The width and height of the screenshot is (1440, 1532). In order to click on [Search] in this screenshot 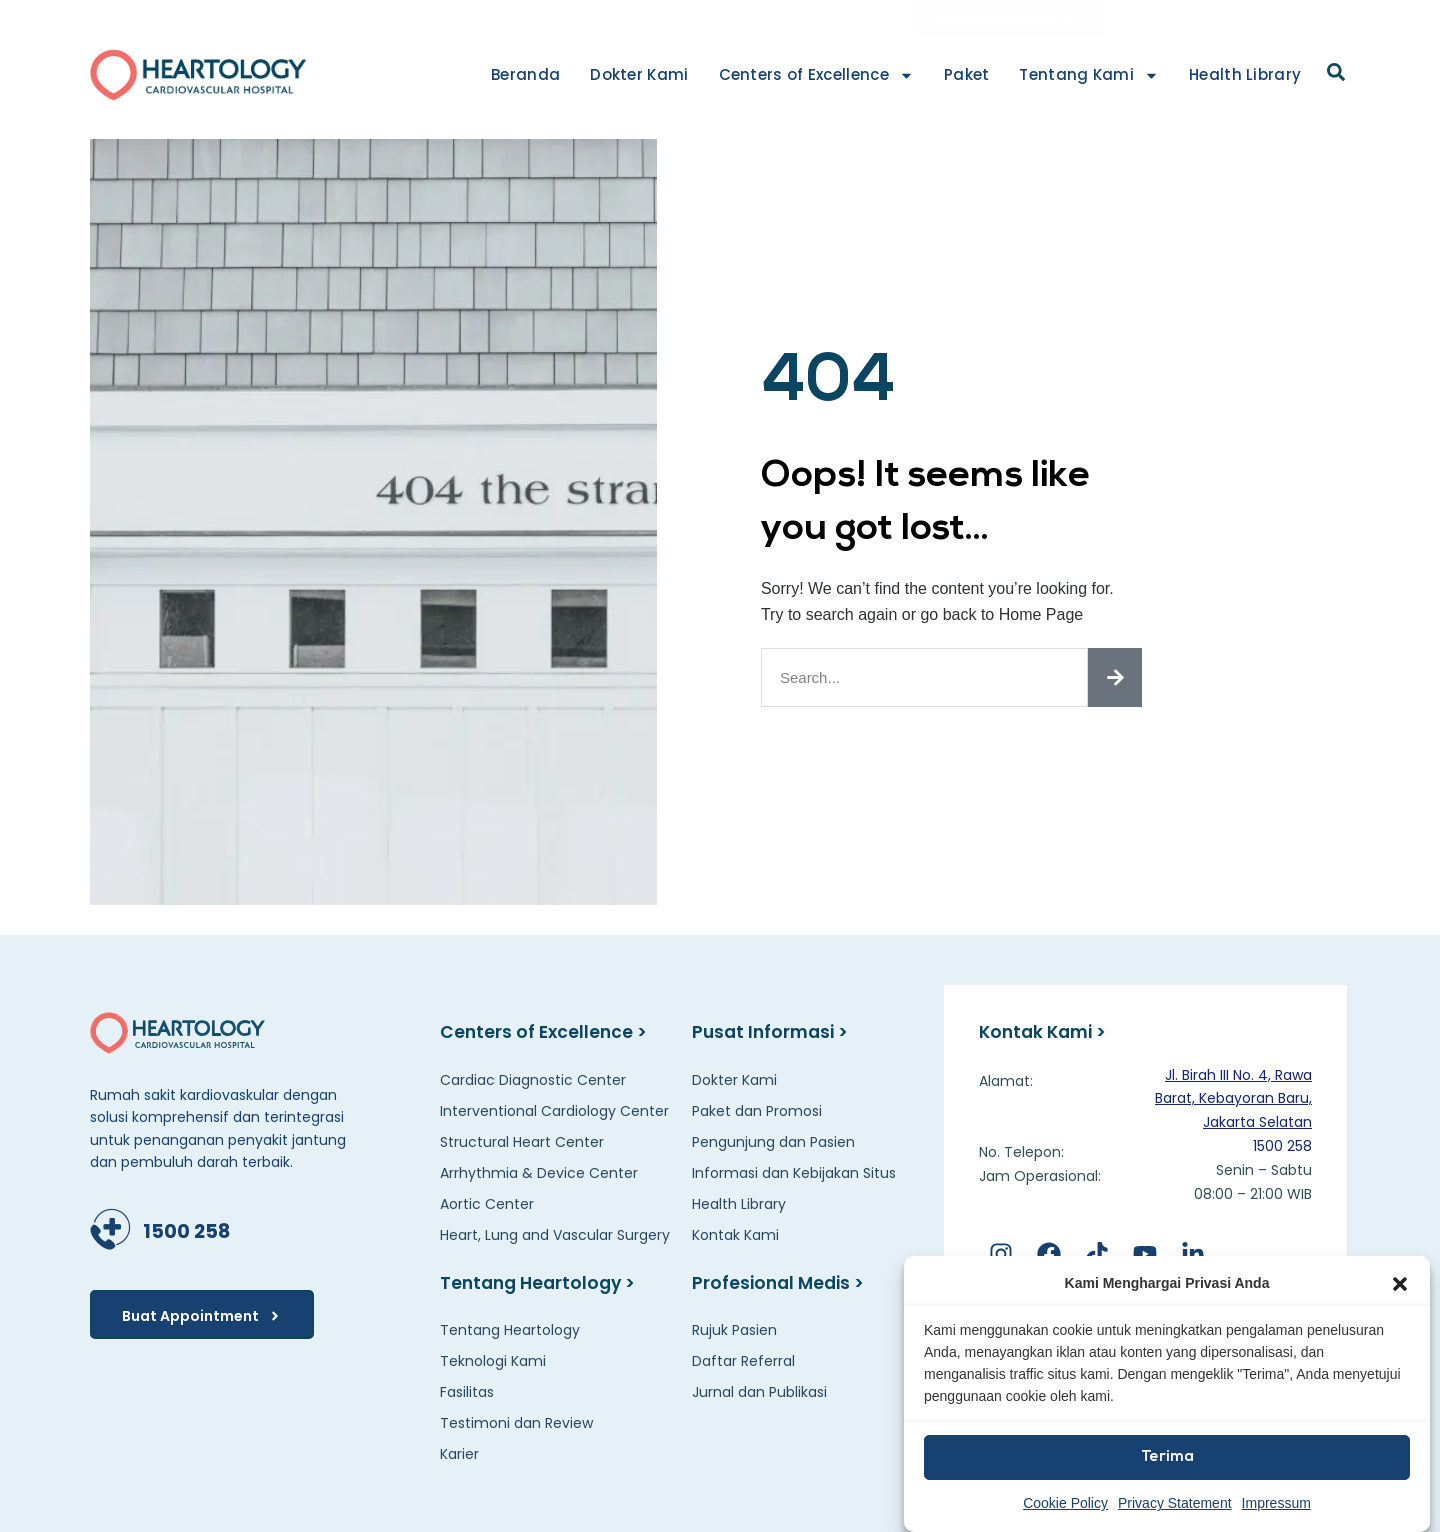, I will do `click(1115, 677)`.